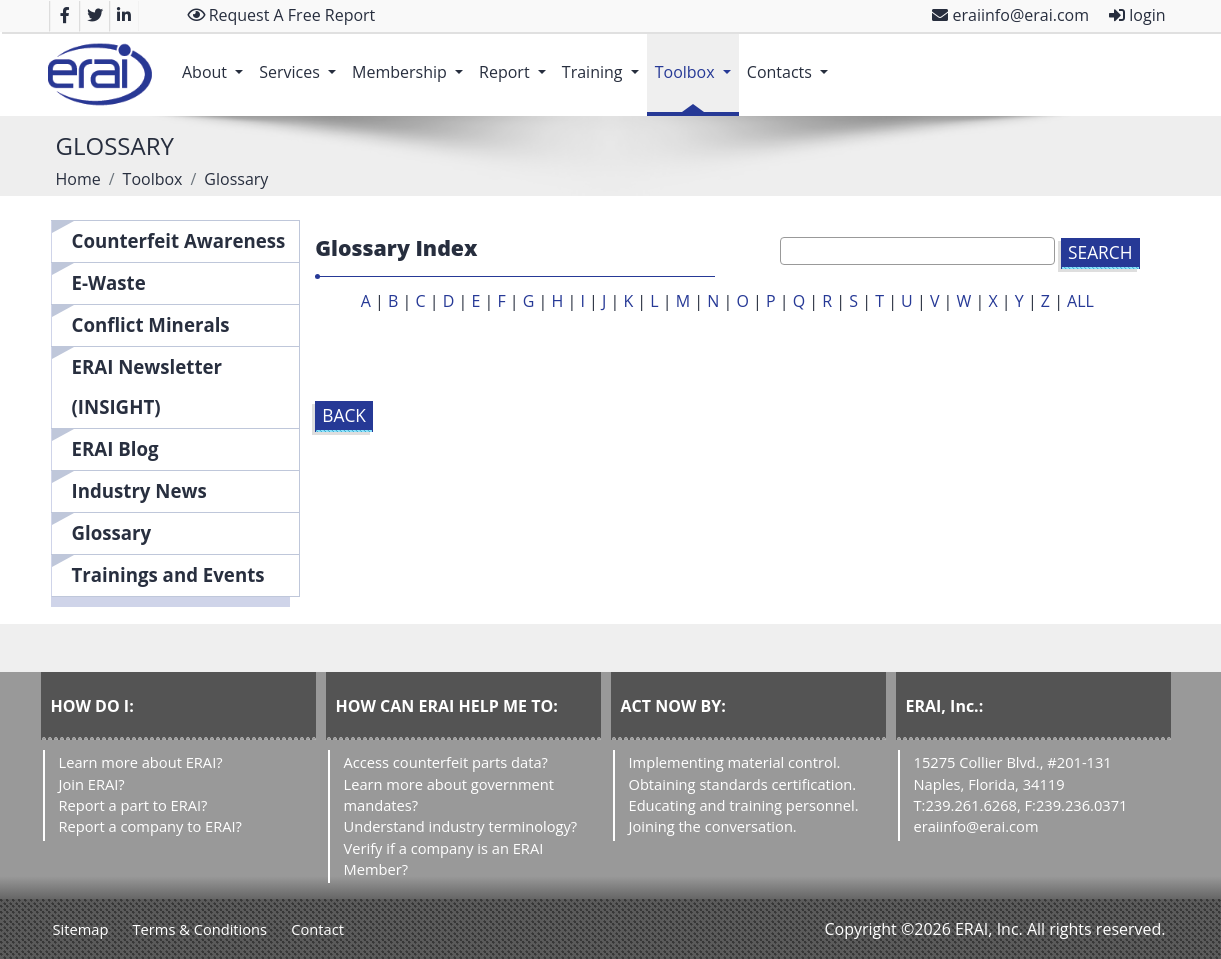 The width and height of the screenshot is (1221, 959). Describe the element at coordinates (133, 805) in the screenshot. I see `Report a part to ERAI?` at that location.